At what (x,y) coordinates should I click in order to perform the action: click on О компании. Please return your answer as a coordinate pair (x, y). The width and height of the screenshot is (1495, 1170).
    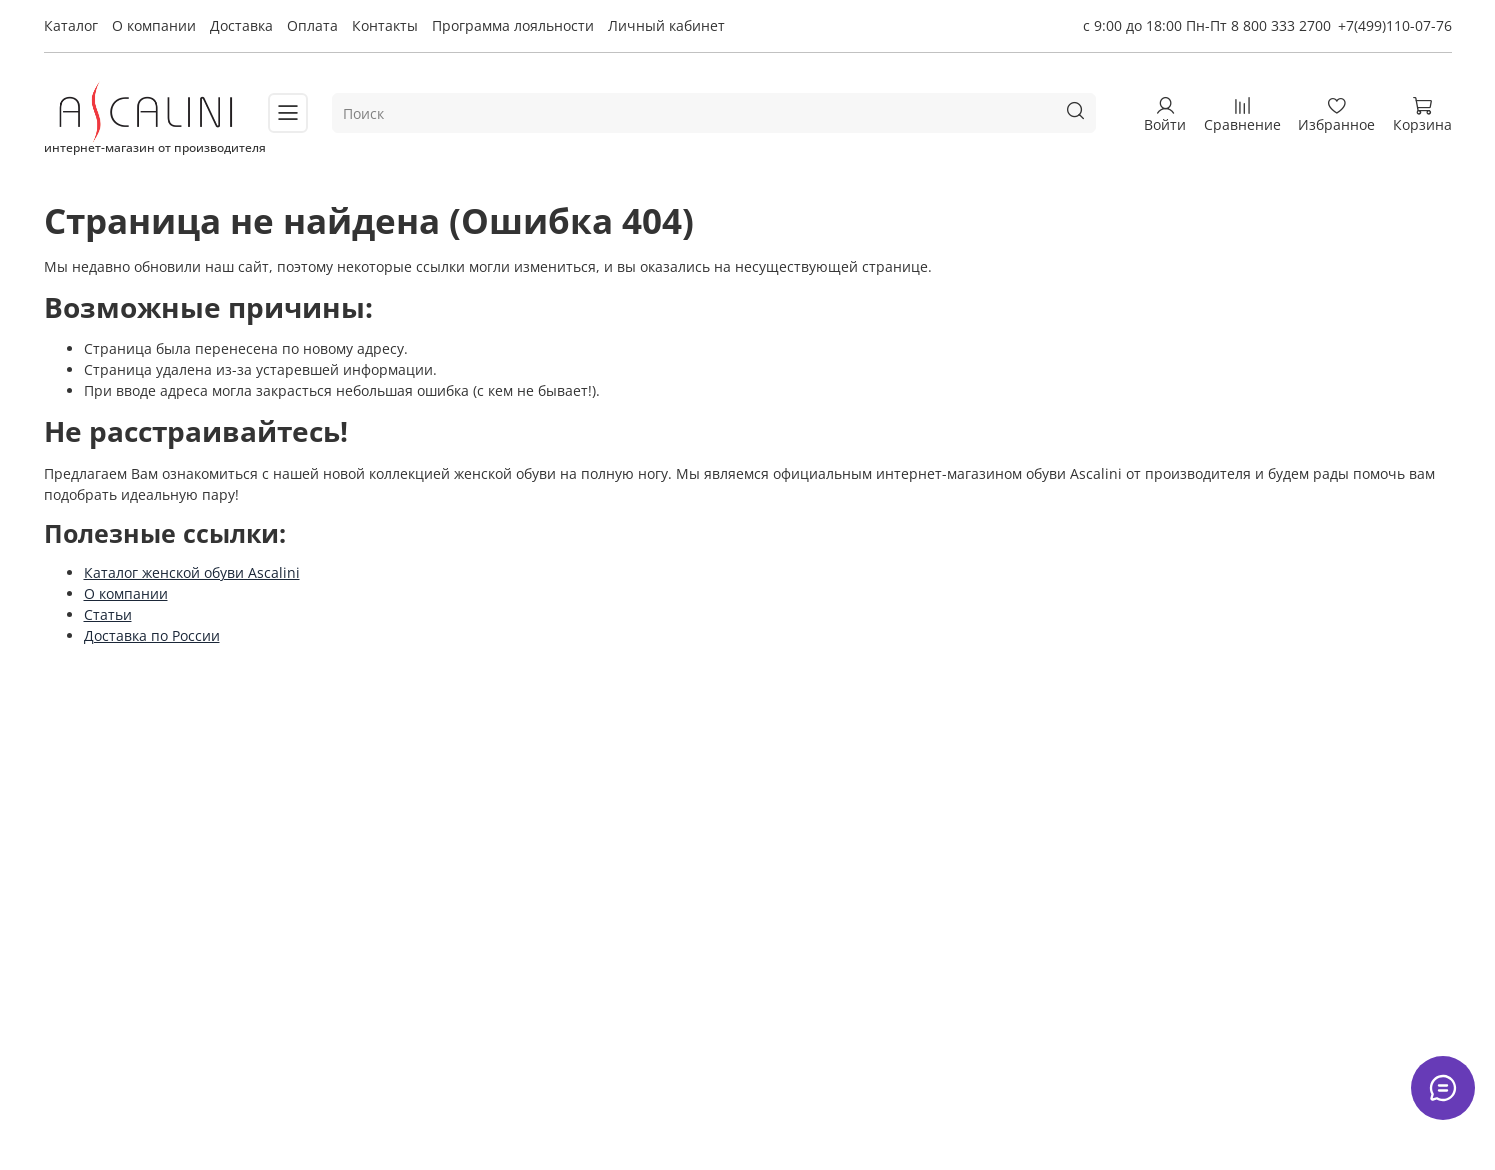
    Looking at the image, I should click on (154, 25).